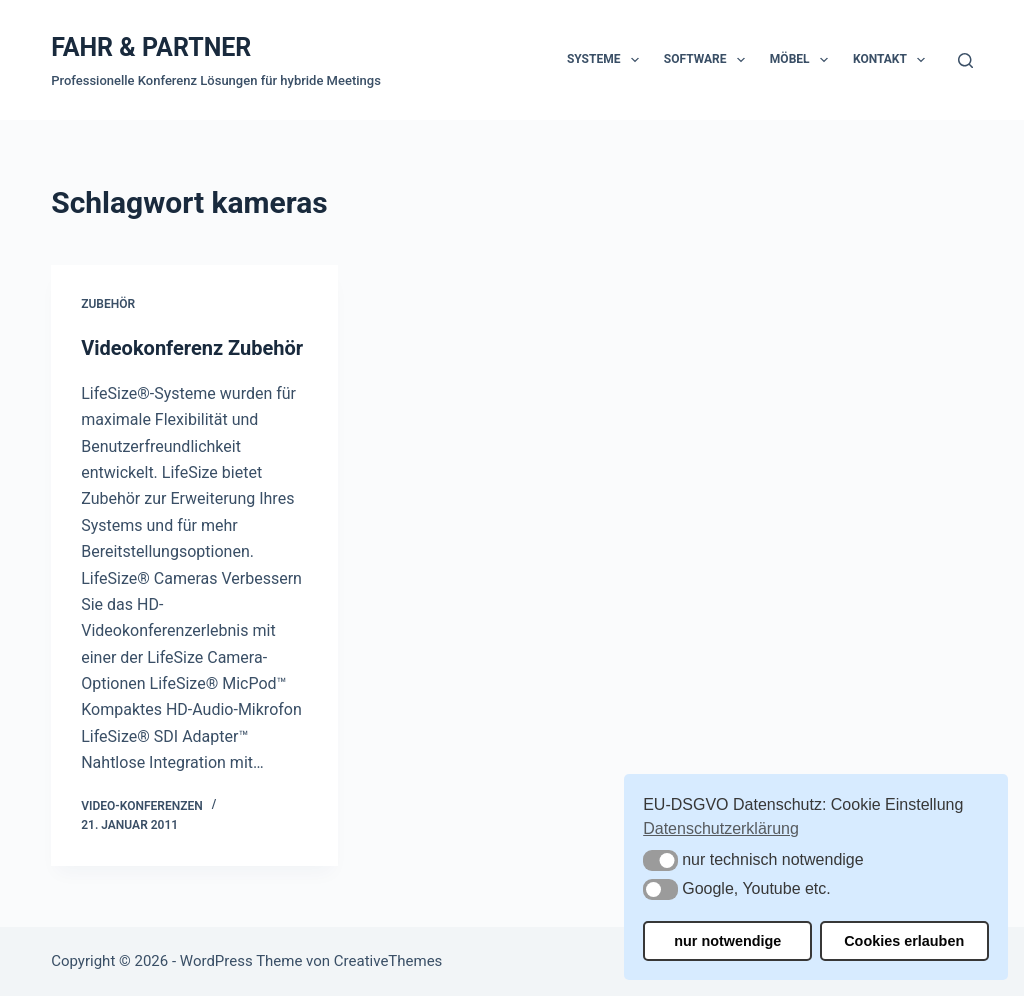  Describe the element at coordinates (192, 348) in the screenshot. I see `Videokonferenz Zubehör` at that location.